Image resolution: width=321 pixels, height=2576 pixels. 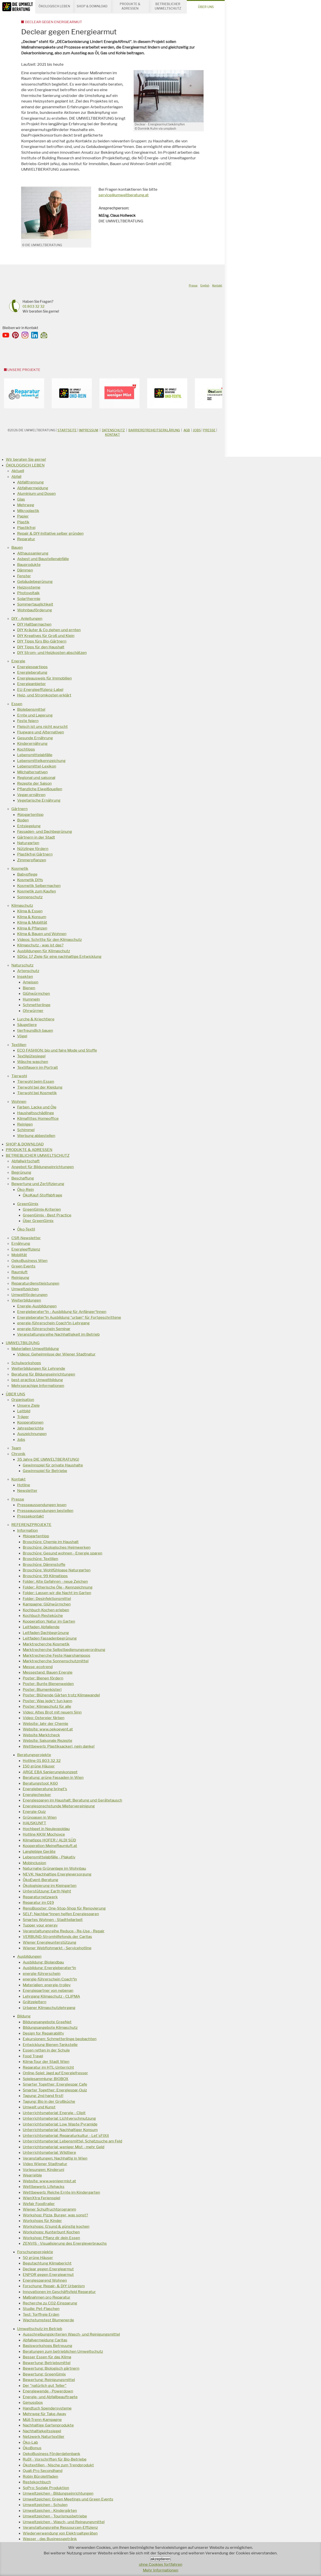 What do you see at coordinates (23, 1485) in the screenshot?
I see `Hotline` at bounding box center [23, 1485].